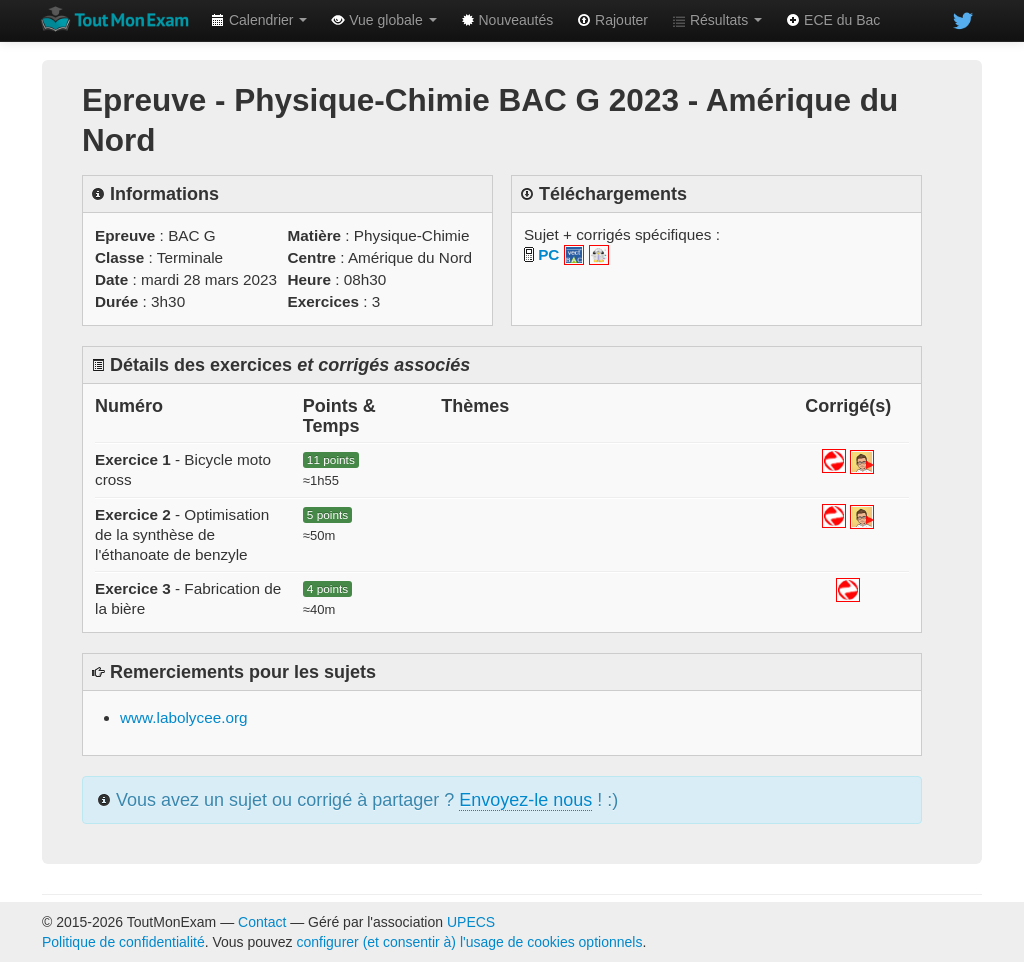  What do you see at coordinates (612, 20) in the screenshot?
I see `Rajouter` at bounding box center [612, 20].